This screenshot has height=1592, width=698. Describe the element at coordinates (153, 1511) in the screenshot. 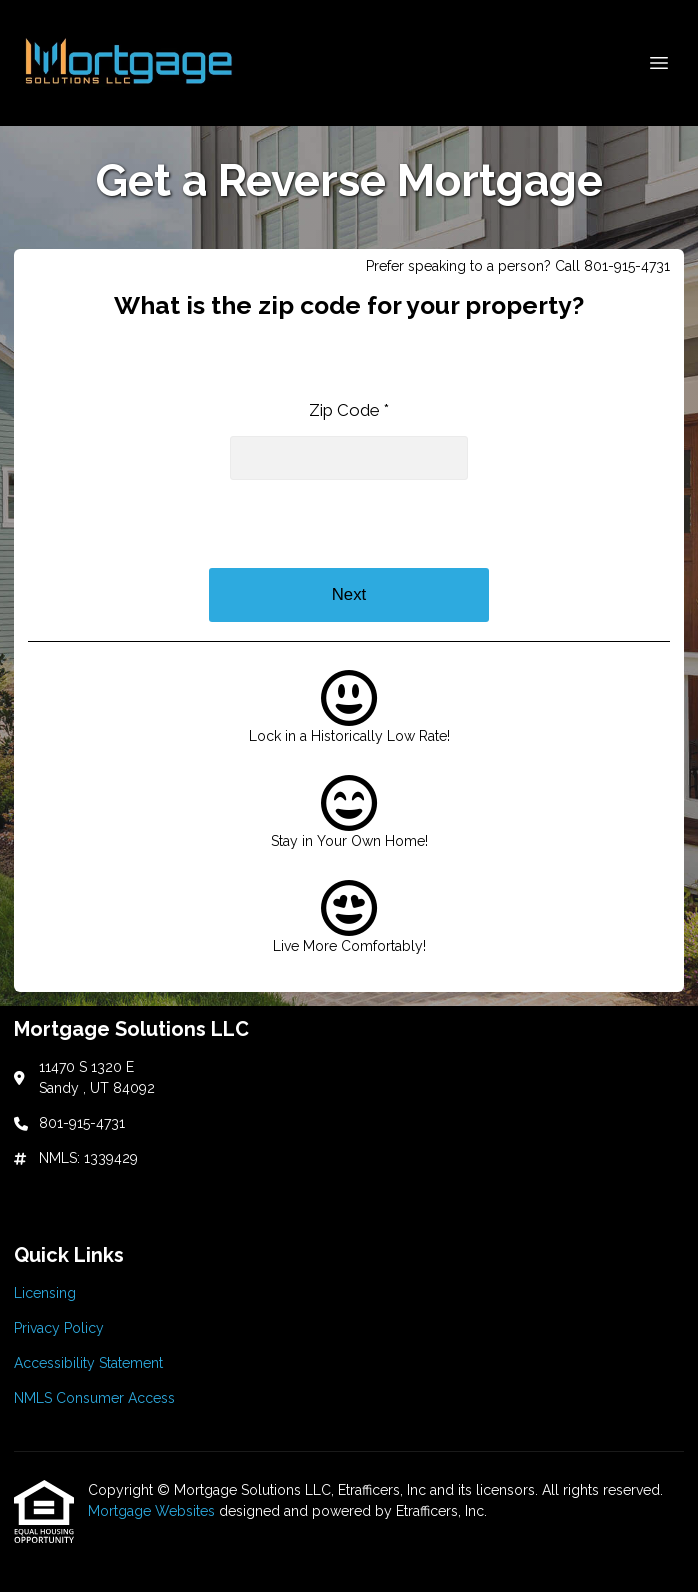

I see `Mortgage Websites` at that location.